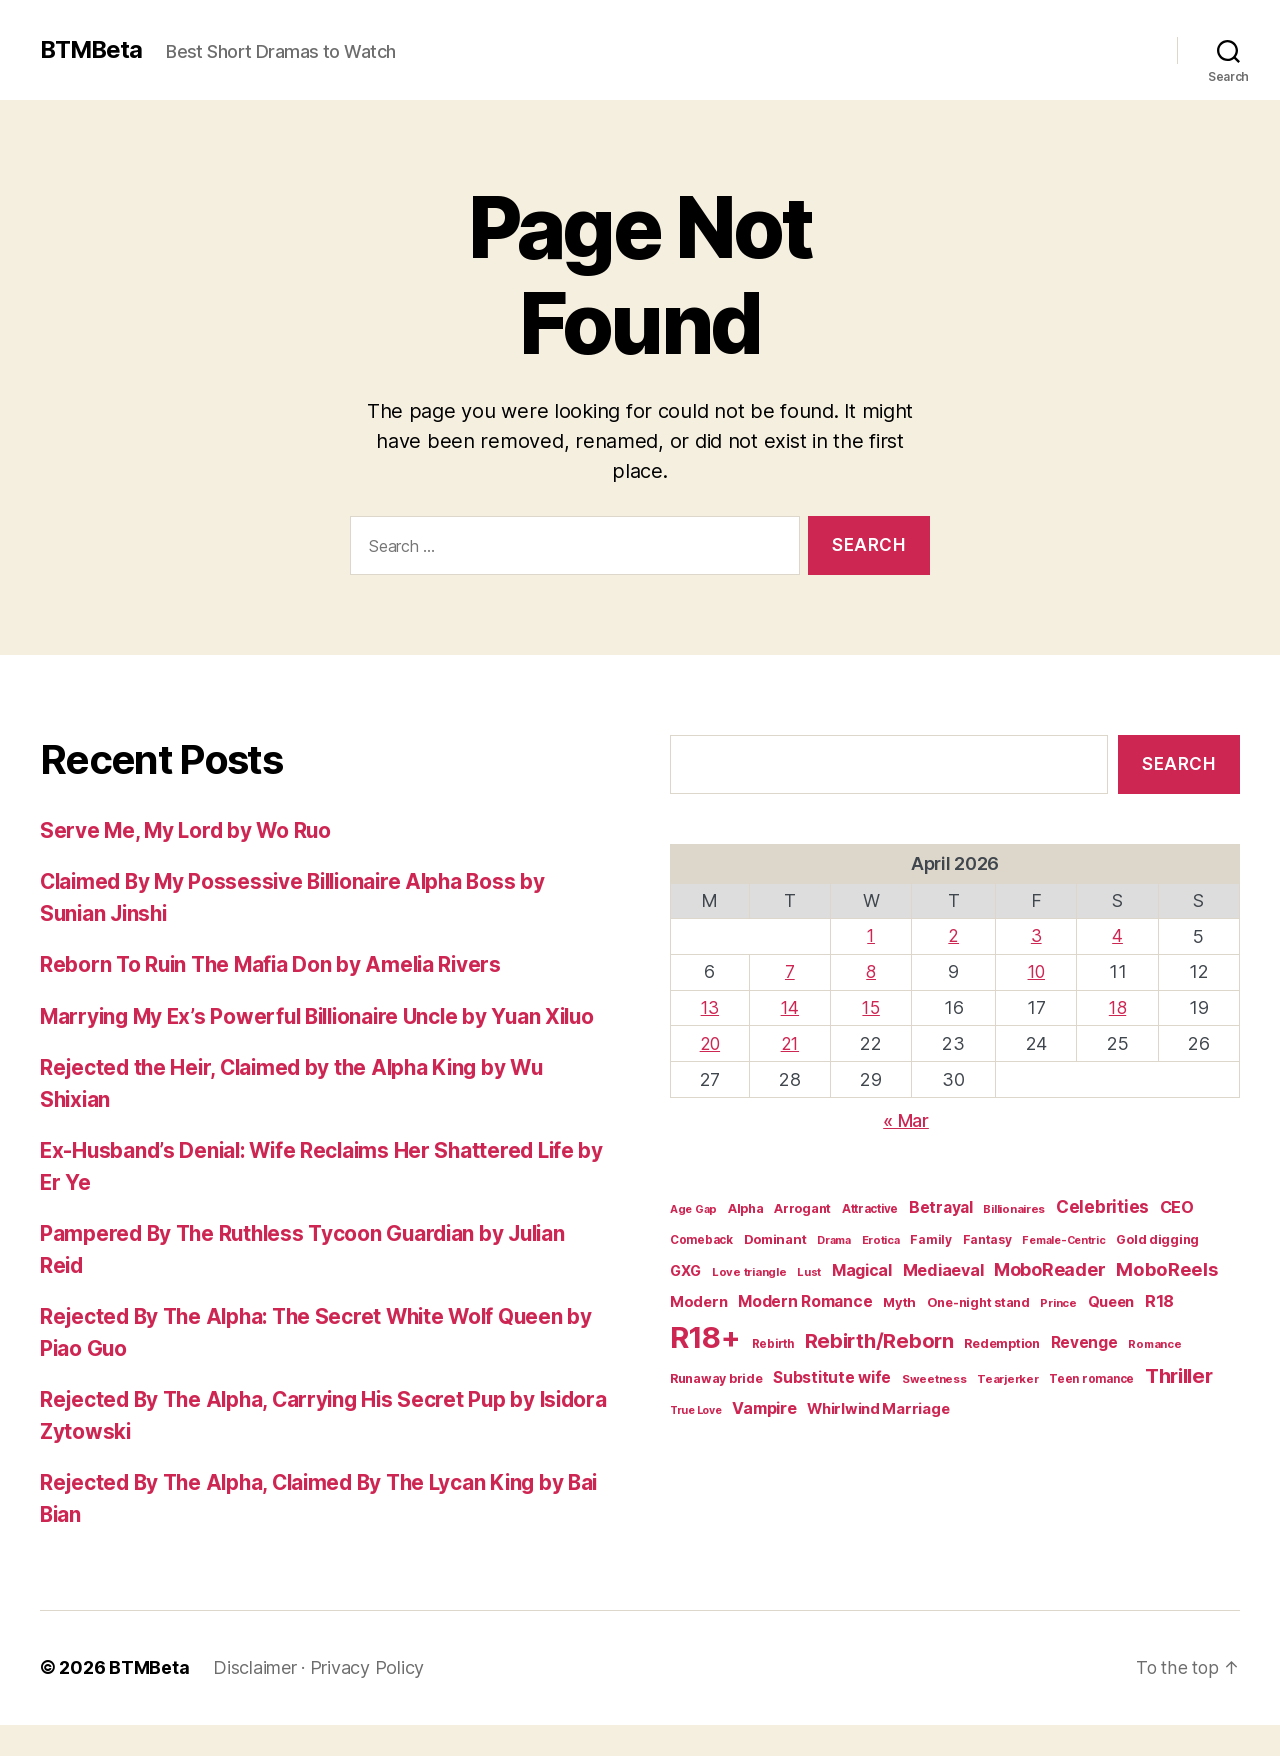 This screenshot has width=1280, height=1756. I want to click on Vampire [Vampire (39 items)], so click(764, 1405).